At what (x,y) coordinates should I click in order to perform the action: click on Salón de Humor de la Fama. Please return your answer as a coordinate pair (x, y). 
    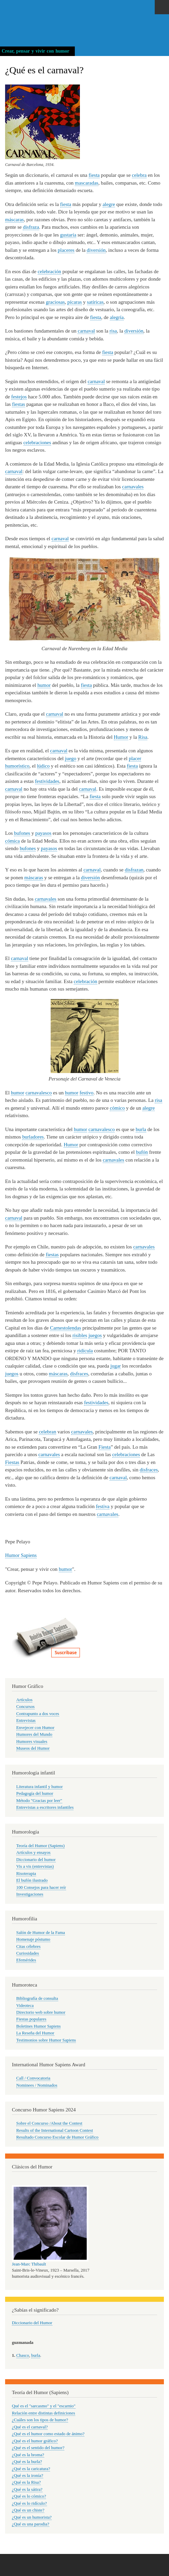
    Looking at the image, I should click on (40, 1932).